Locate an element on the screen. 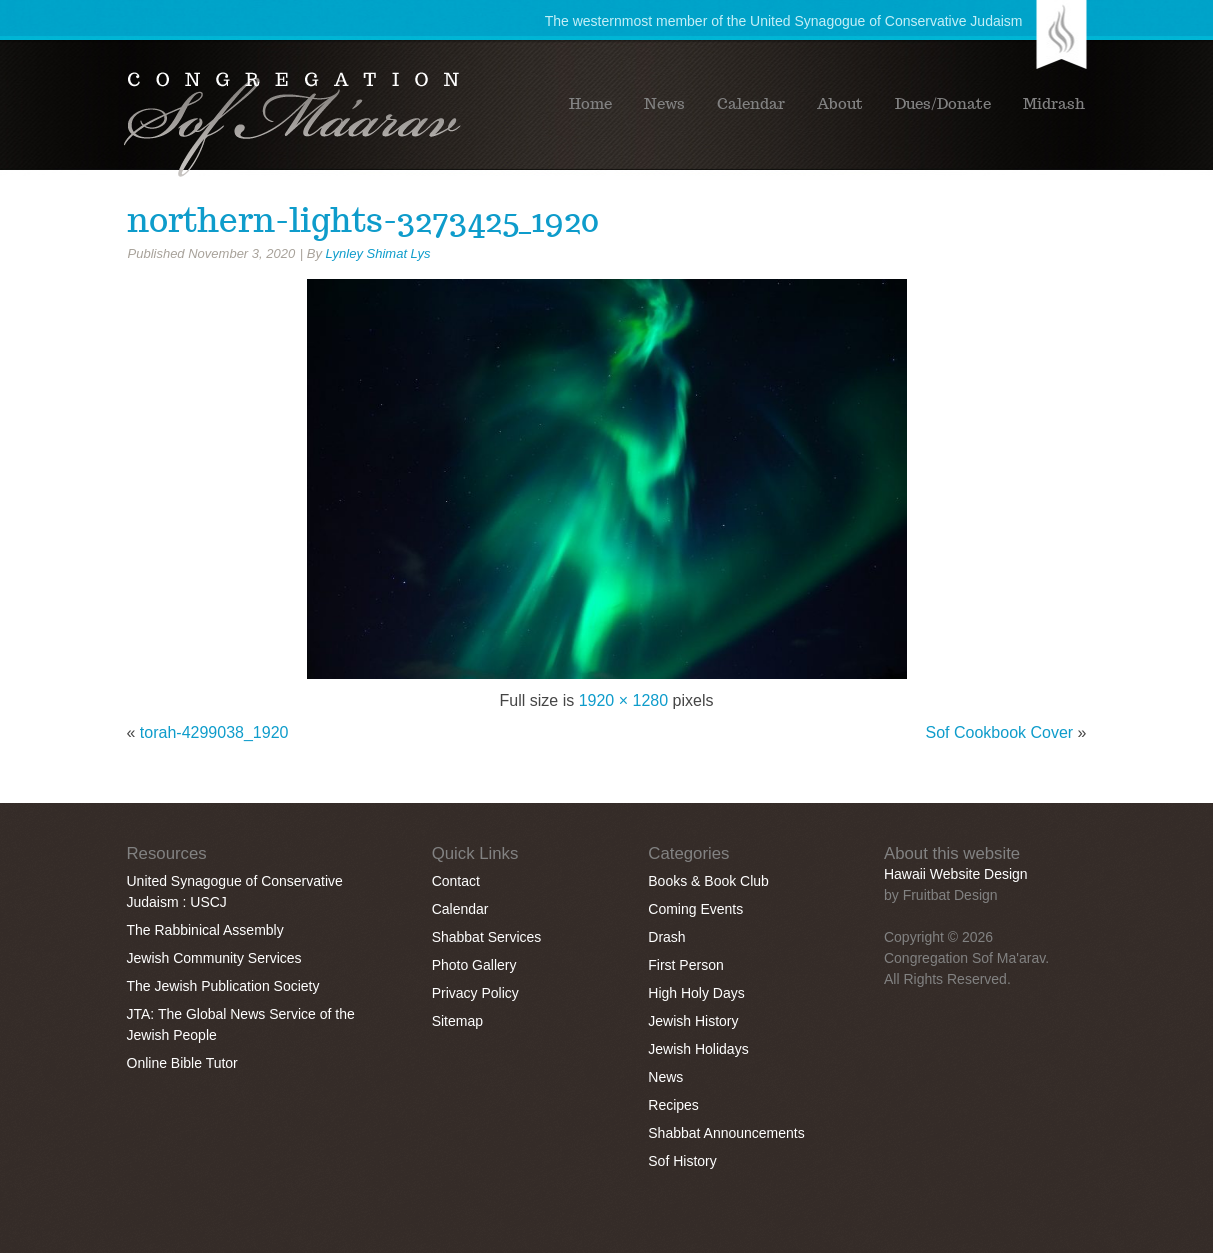 This screenshot has width=1213, height=1253. northern-lights-3273425_1920 is located at coordinates (363, 220).